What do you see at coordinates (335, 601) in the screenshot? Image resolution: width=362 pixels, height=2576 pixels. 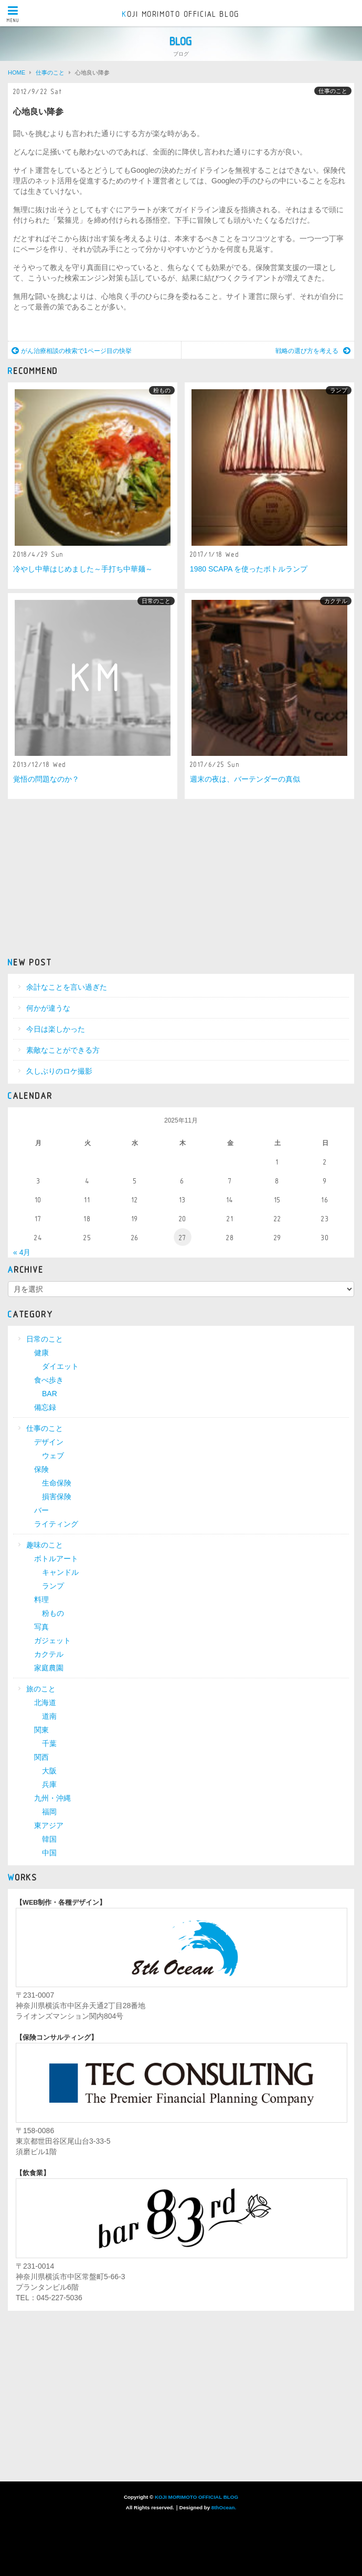 I see `カクテル` at bounding box center [335, 601].